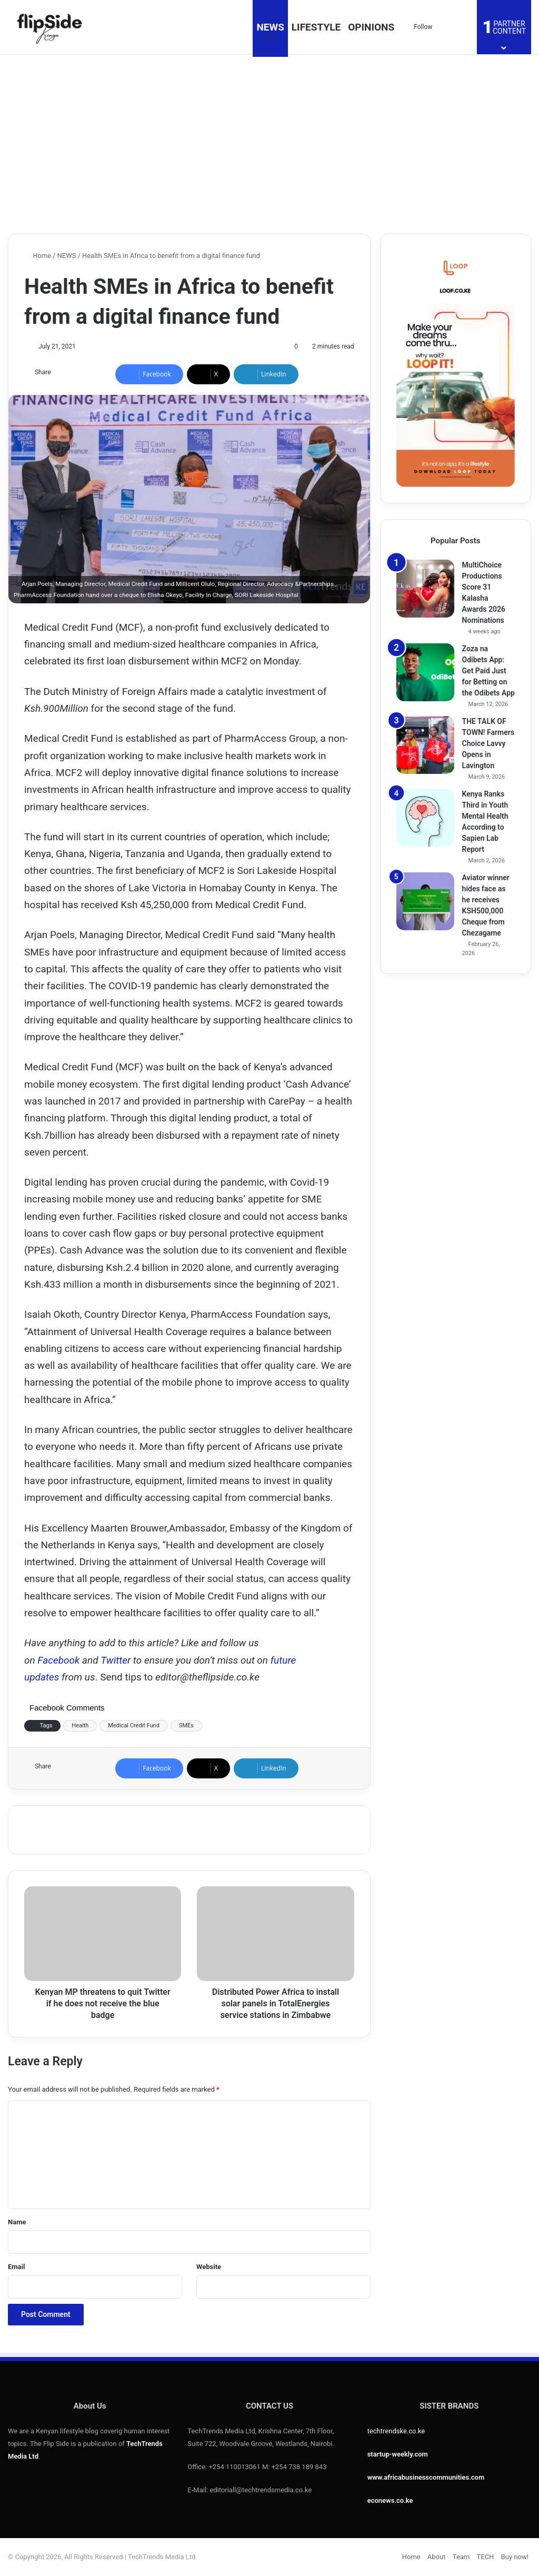 This screenshot has height=2576, width=539. I want to click on THE TALK OF TOWN! Farmers Choice Lavvy Opens in Lavington, so click(488, 743).